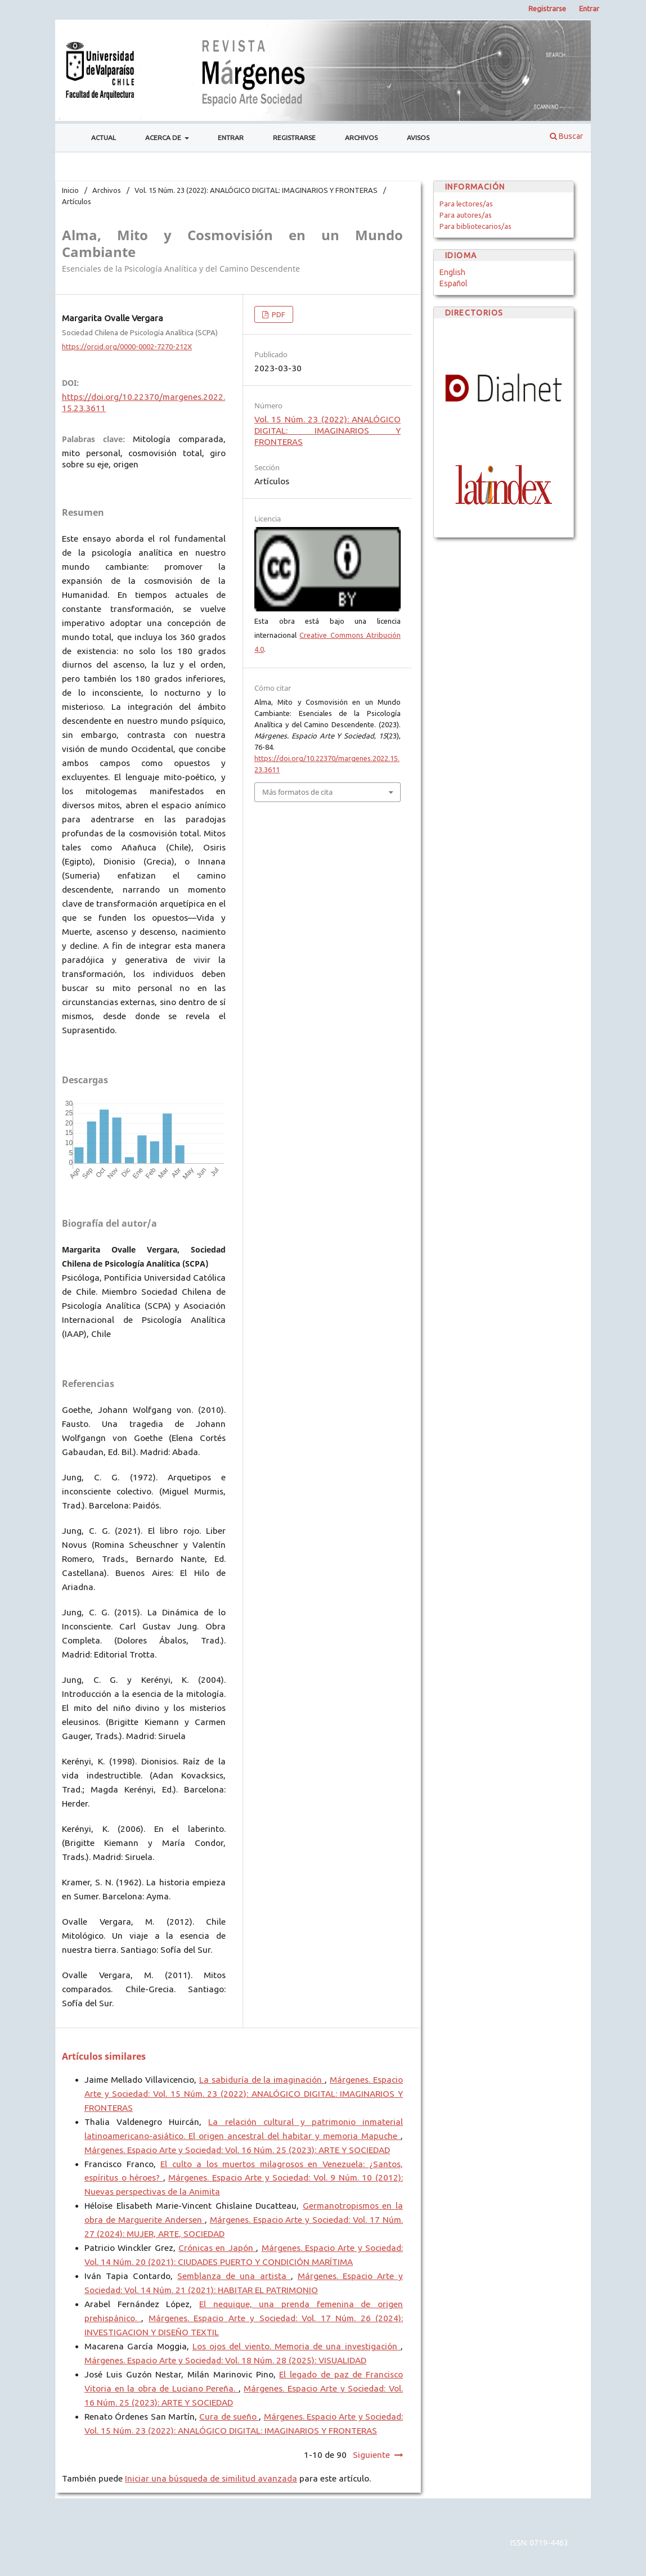  Describe the element at coordinates (566, 136) in the screenshot. I see `Buscar` at that location.